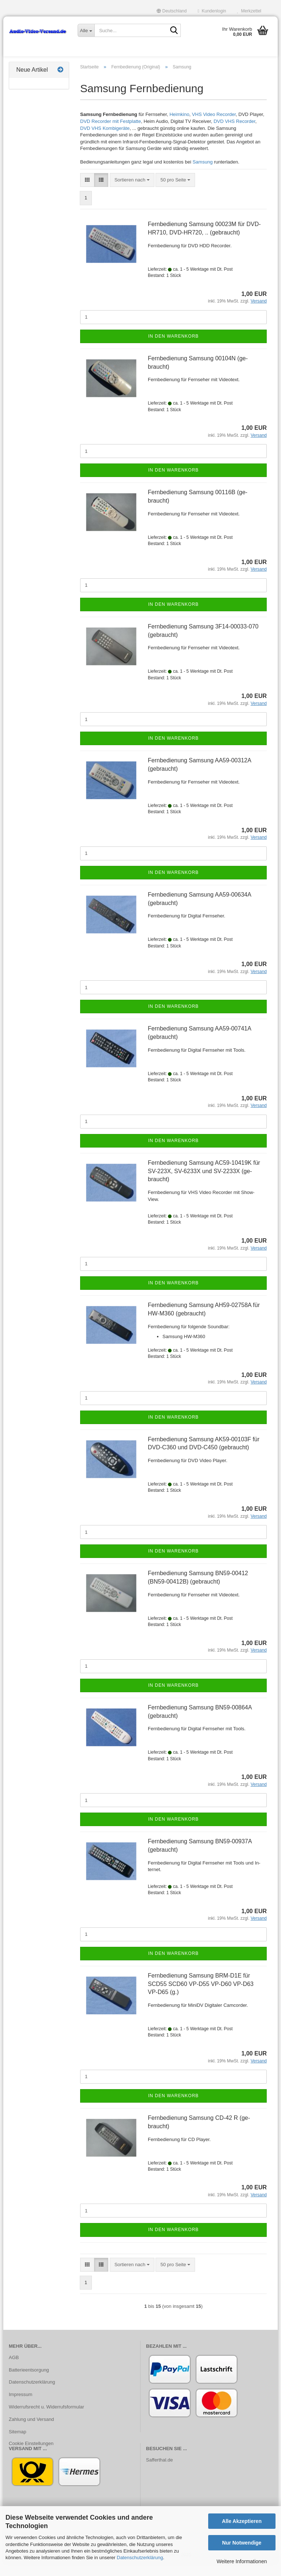  What do you see at coordinates (29, 2381) in the screenshot?
I see `Batterieentsorgung` at bounding box center [29, 2381].